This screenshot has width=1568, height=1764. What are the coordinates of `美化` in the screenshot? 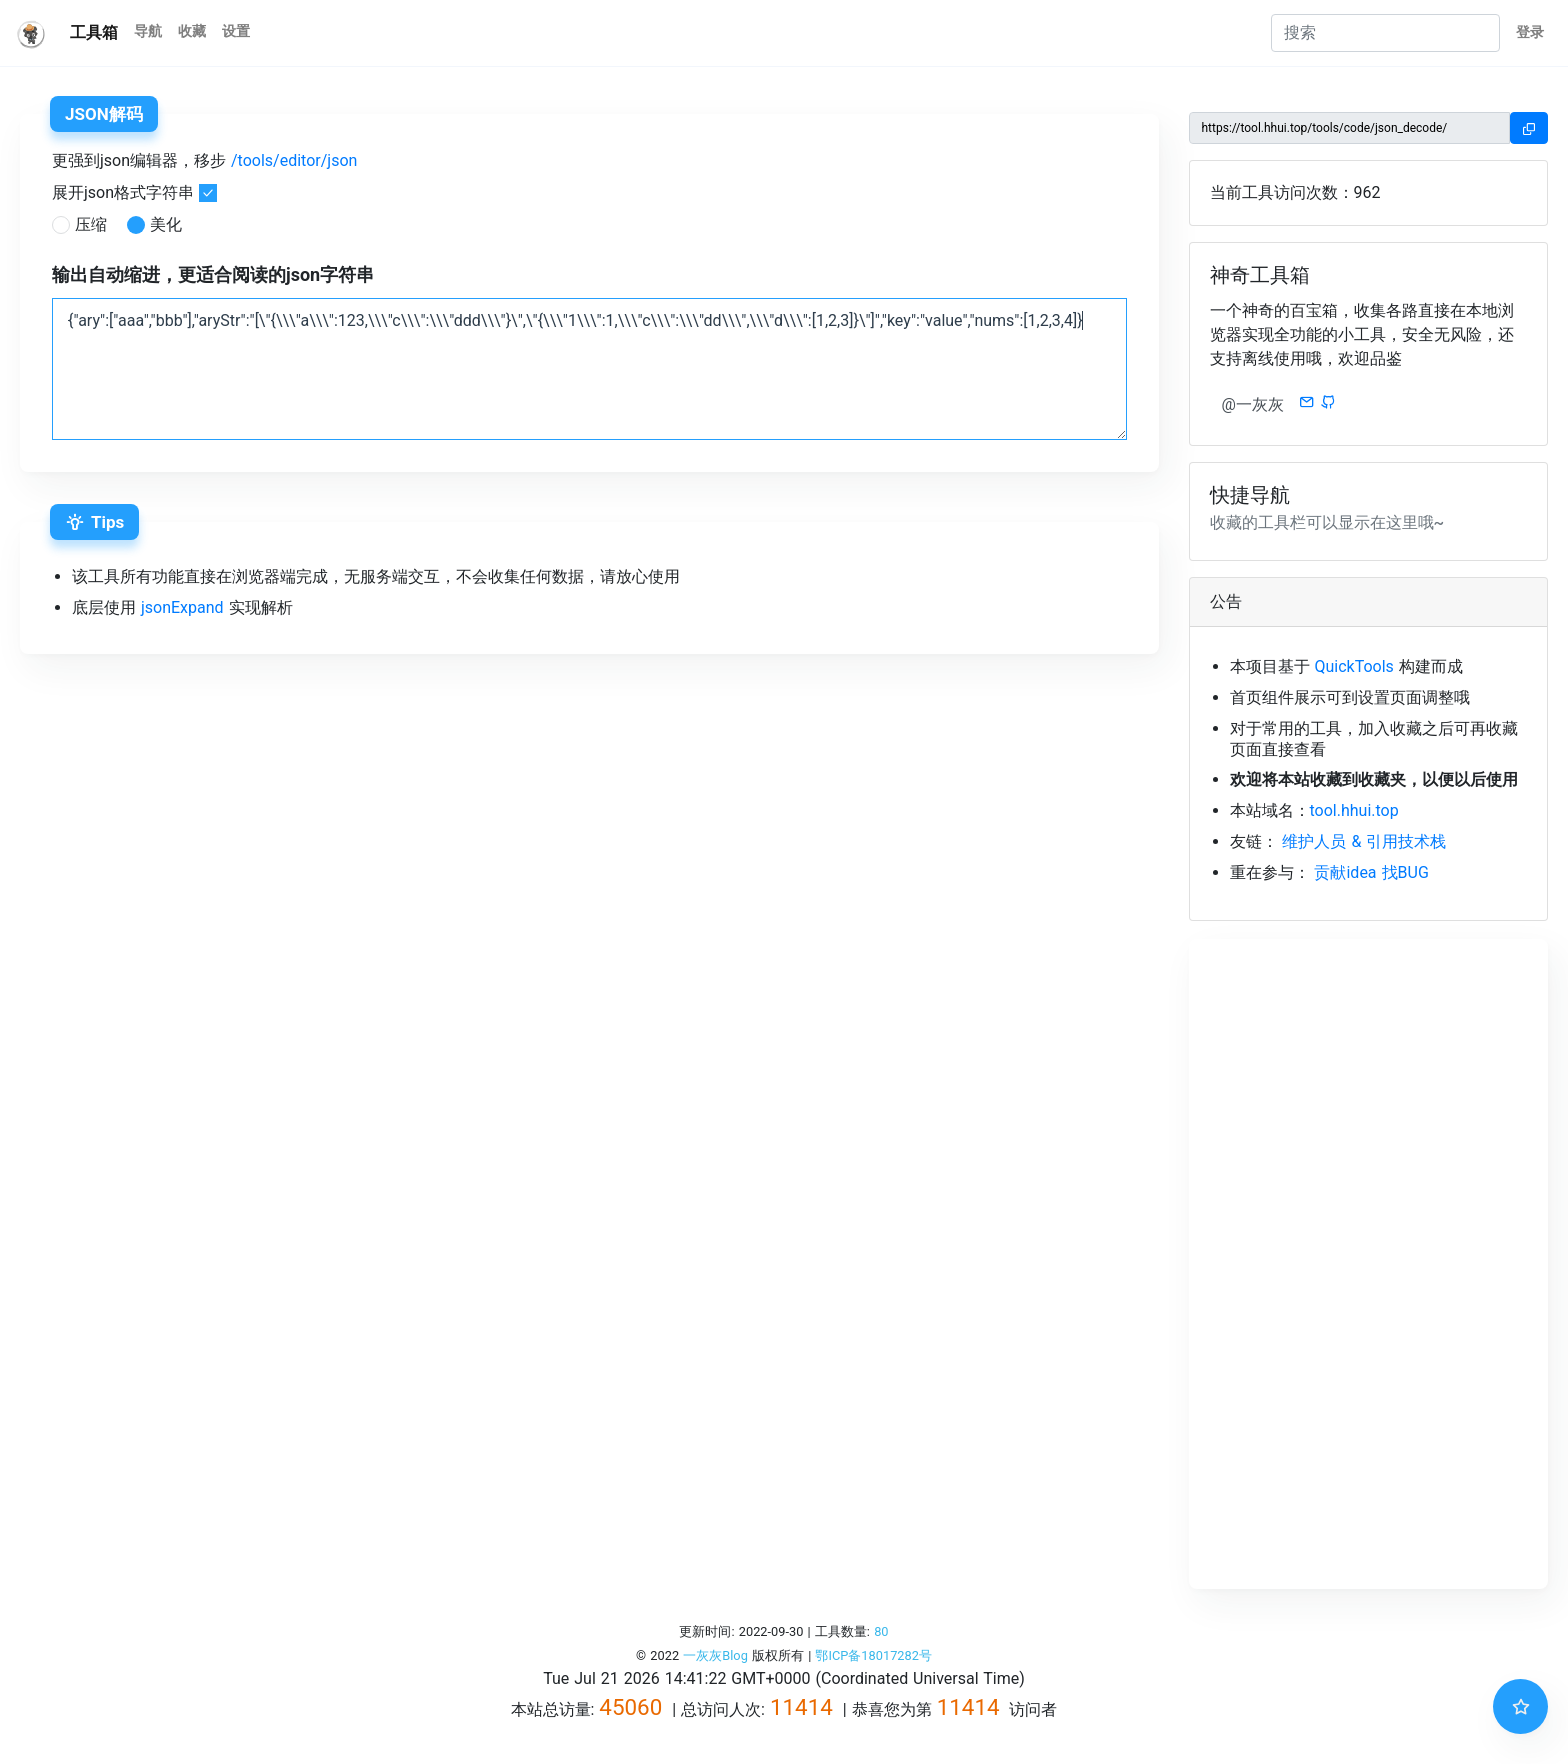 It's located at (166, 224).